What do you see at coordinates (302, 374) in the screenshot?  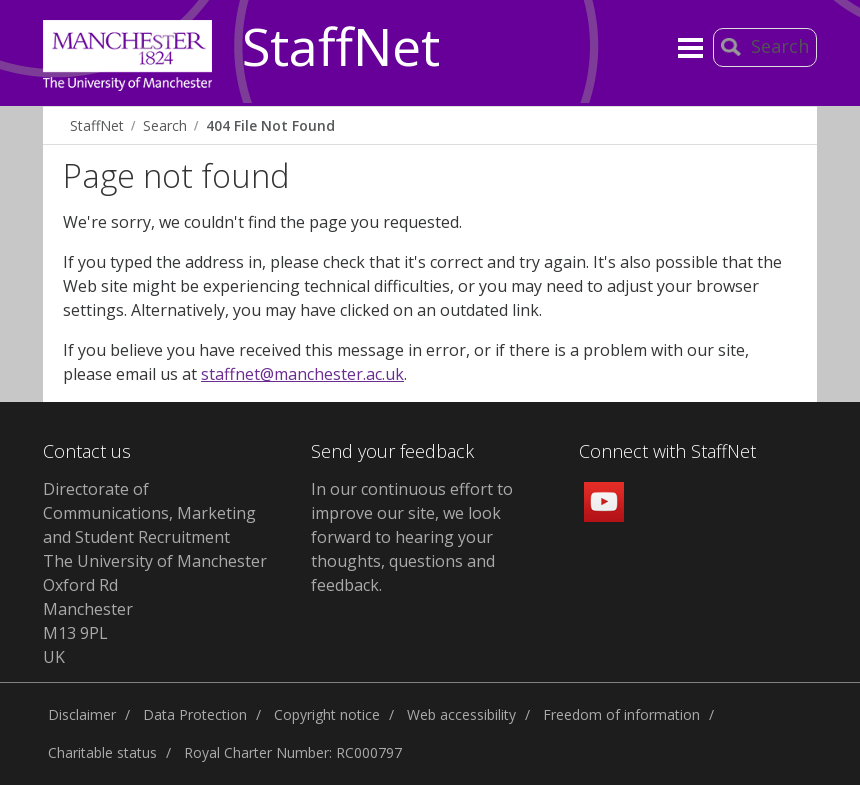 I see `staffnet@manchester.ac.uk` at bounding box center [302, 374].